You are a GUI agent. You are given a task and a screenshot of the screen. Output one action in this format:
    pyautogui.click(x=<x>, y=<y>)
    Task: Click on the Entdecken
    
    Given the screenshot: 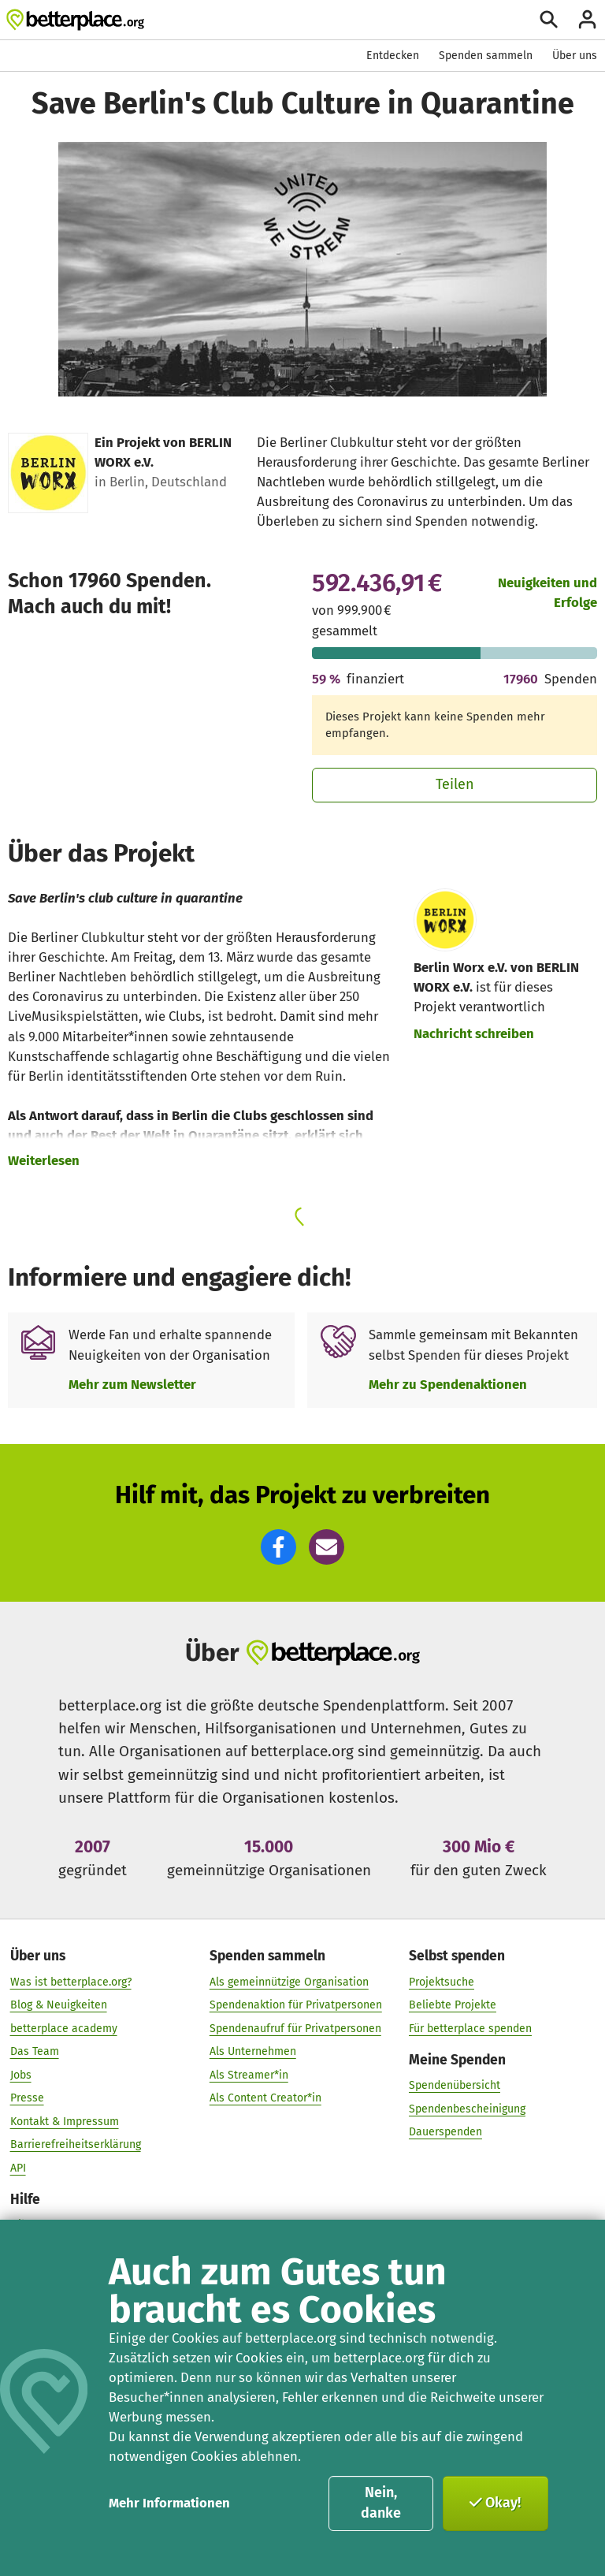 What is the action you would take?
    pyautogui.click(x=392, y=55)
    